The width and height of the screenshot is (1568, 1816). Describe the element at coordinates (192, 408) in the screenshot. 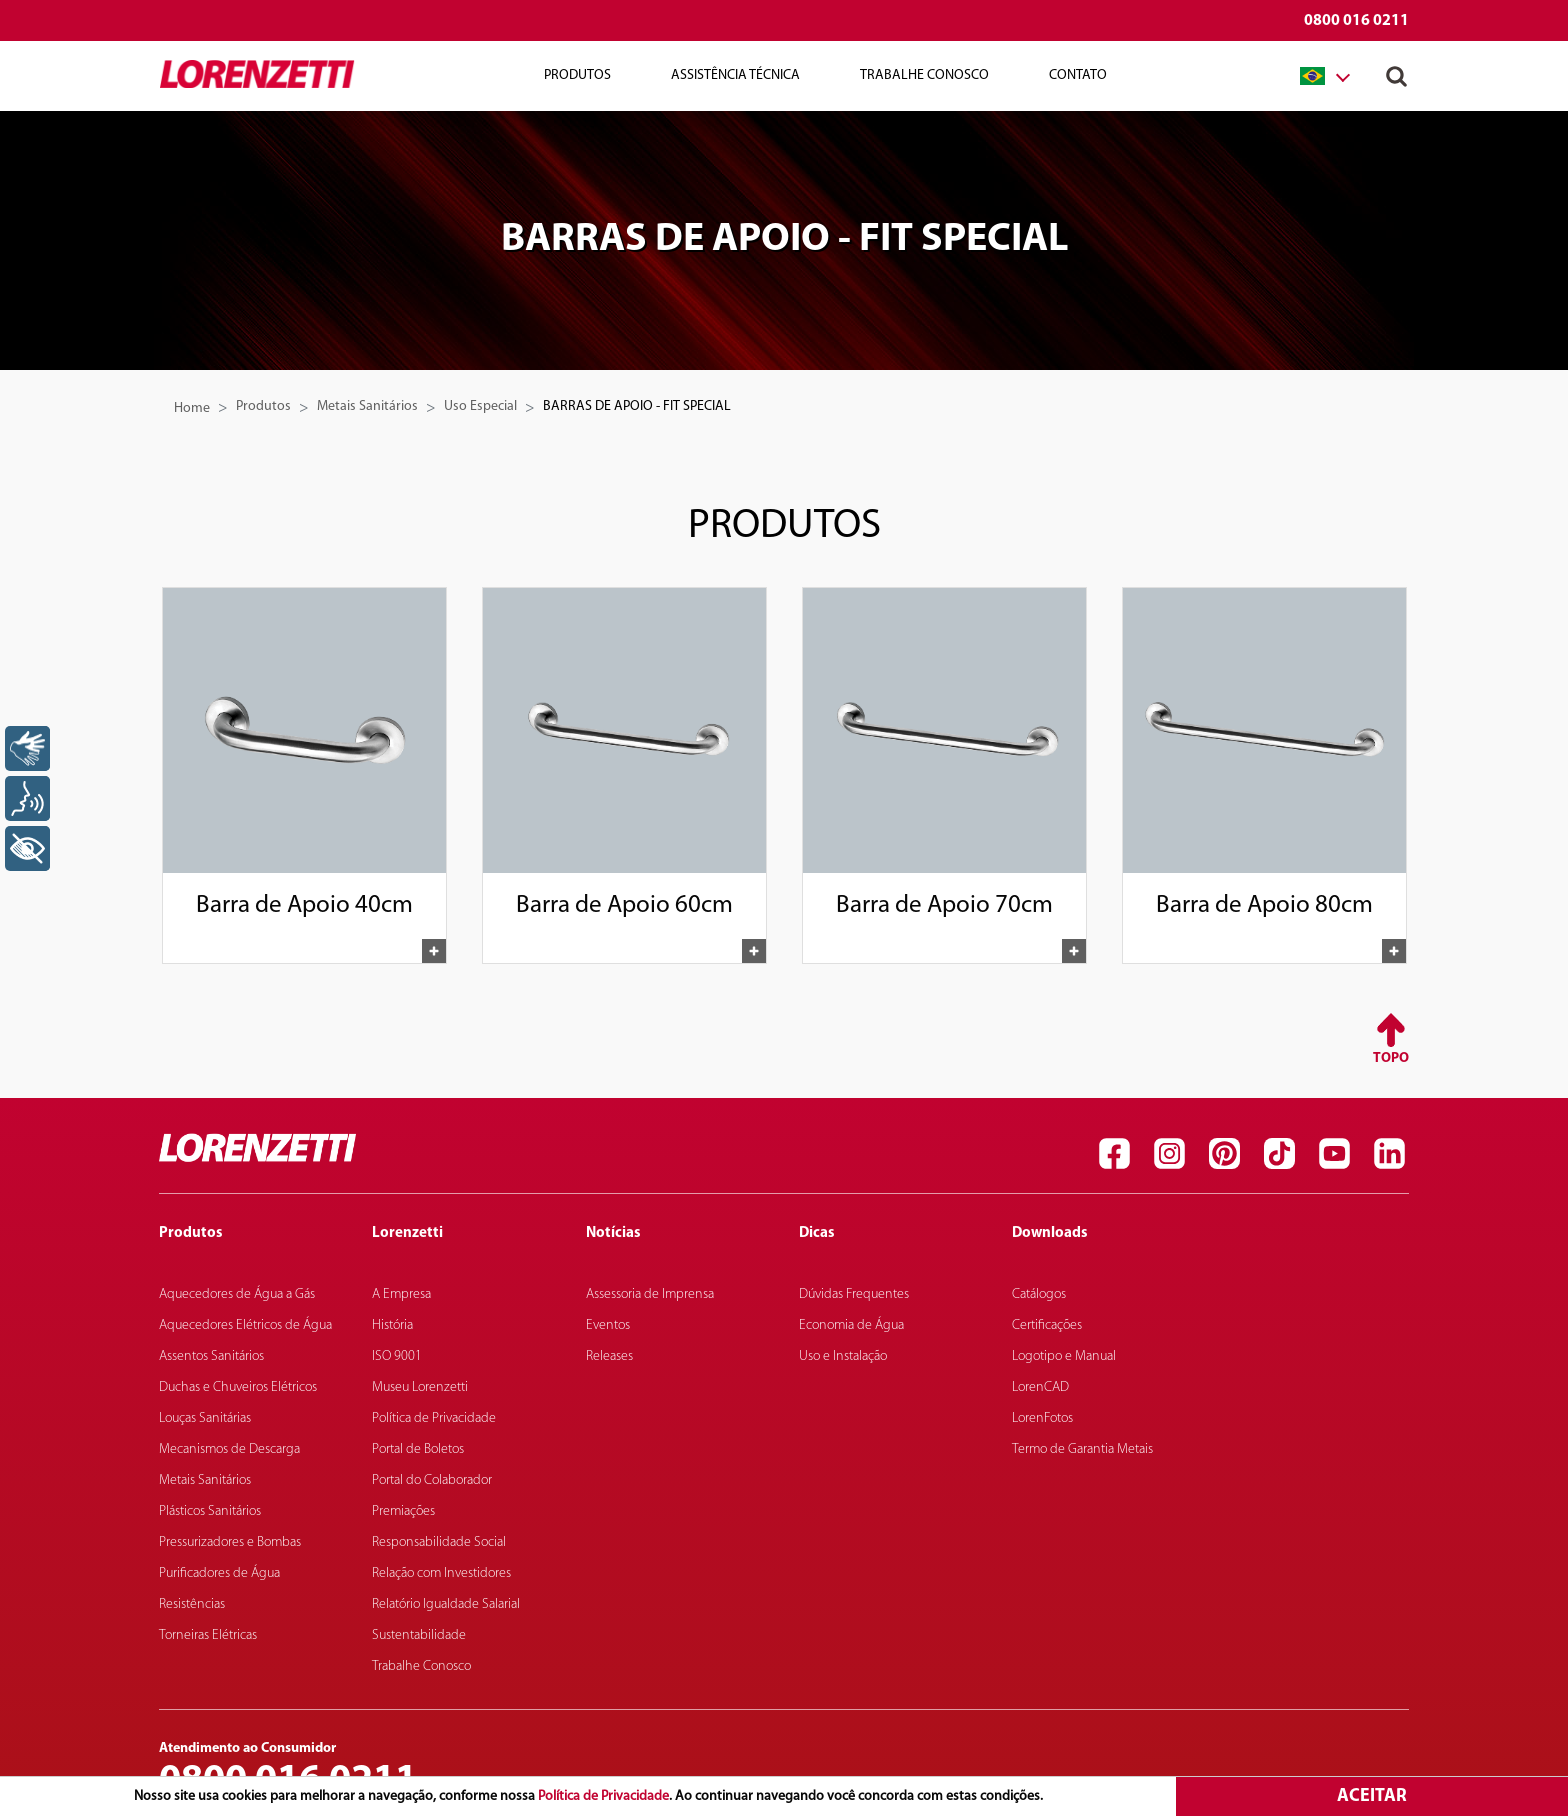

I see `Home` at that location.